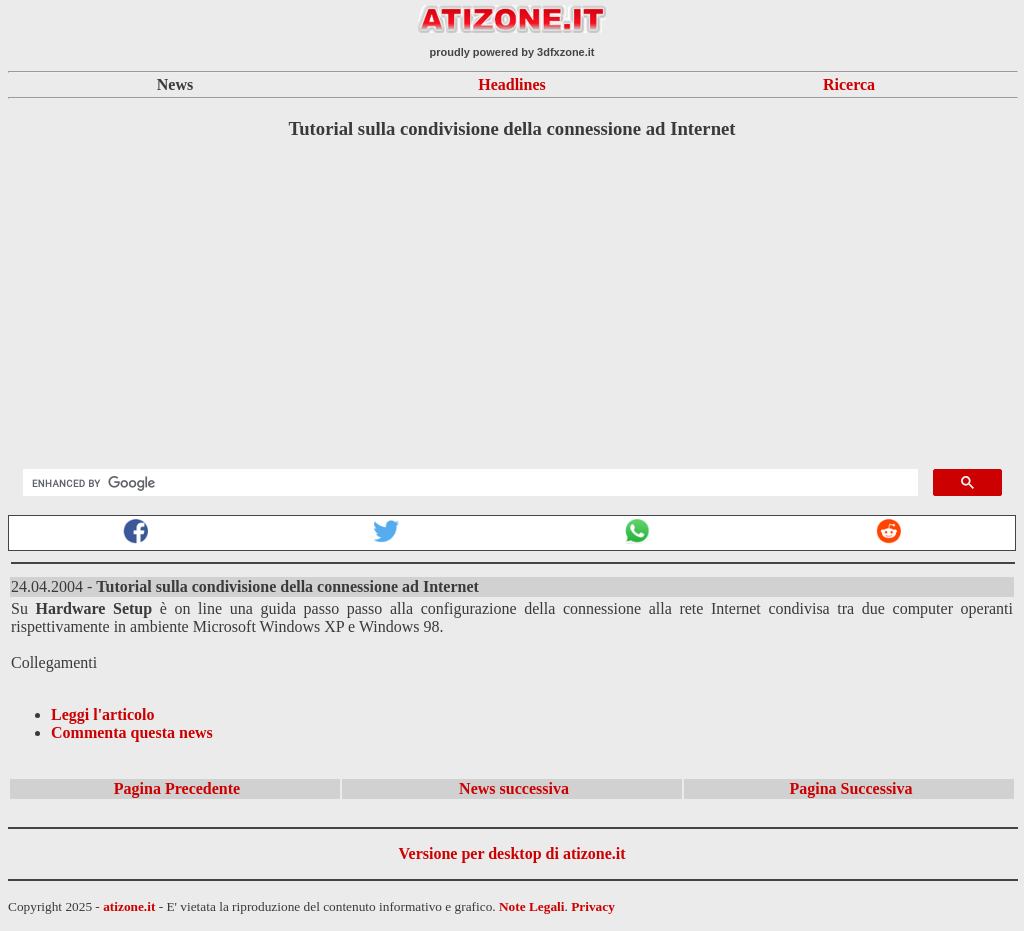  I want to click on Commenta questa news, so click(132, 732).